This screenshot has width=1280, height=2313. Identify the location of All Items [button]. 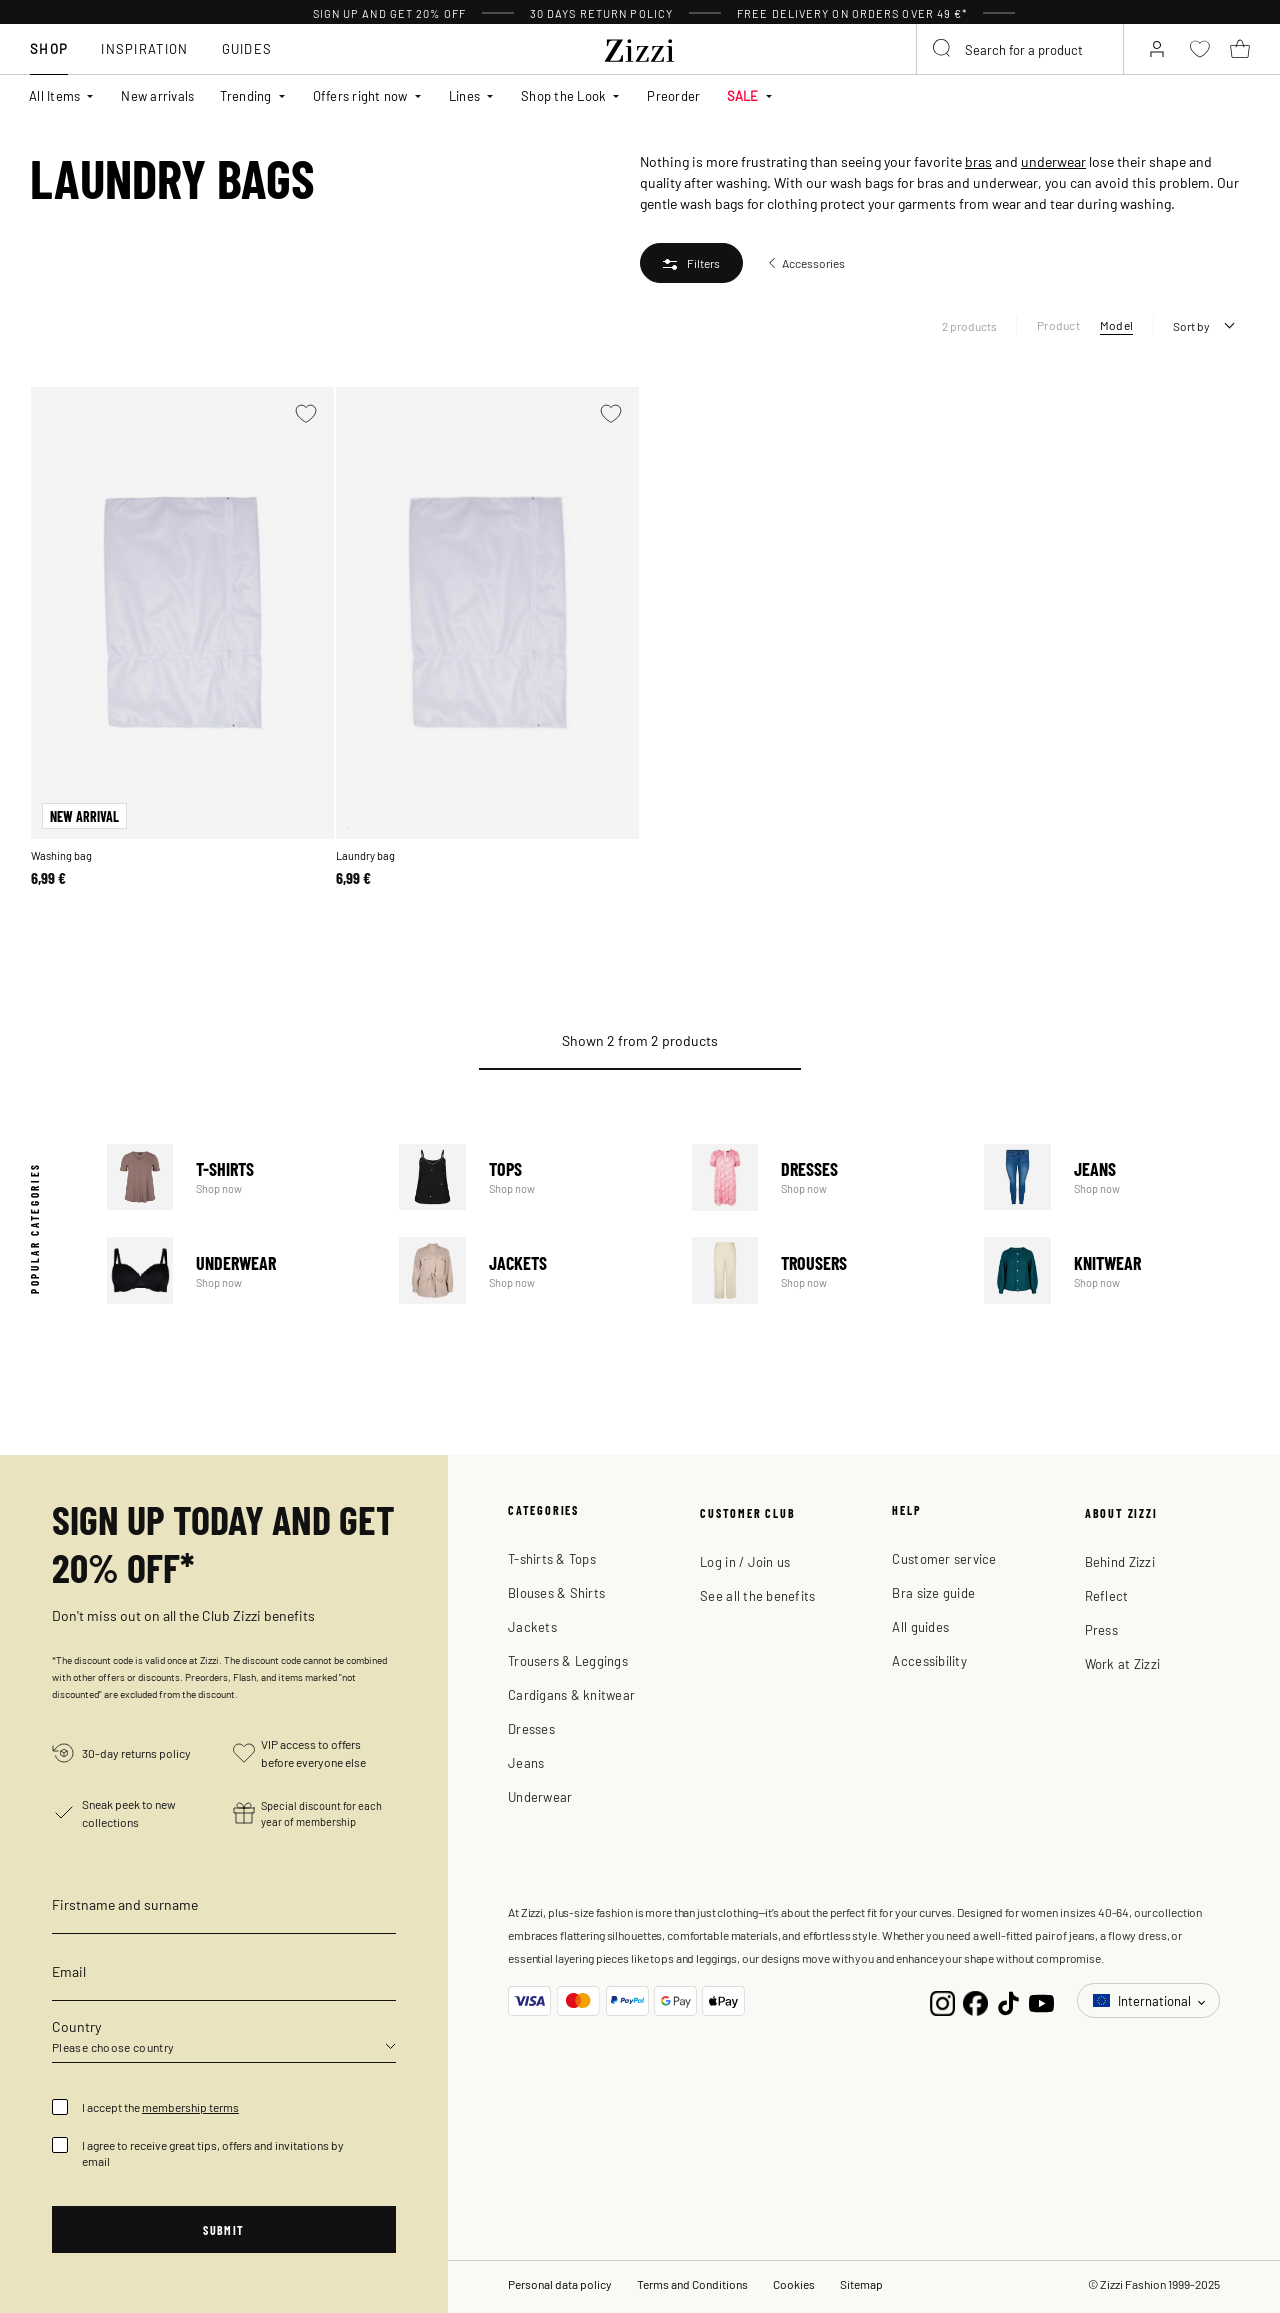
(54, 95).